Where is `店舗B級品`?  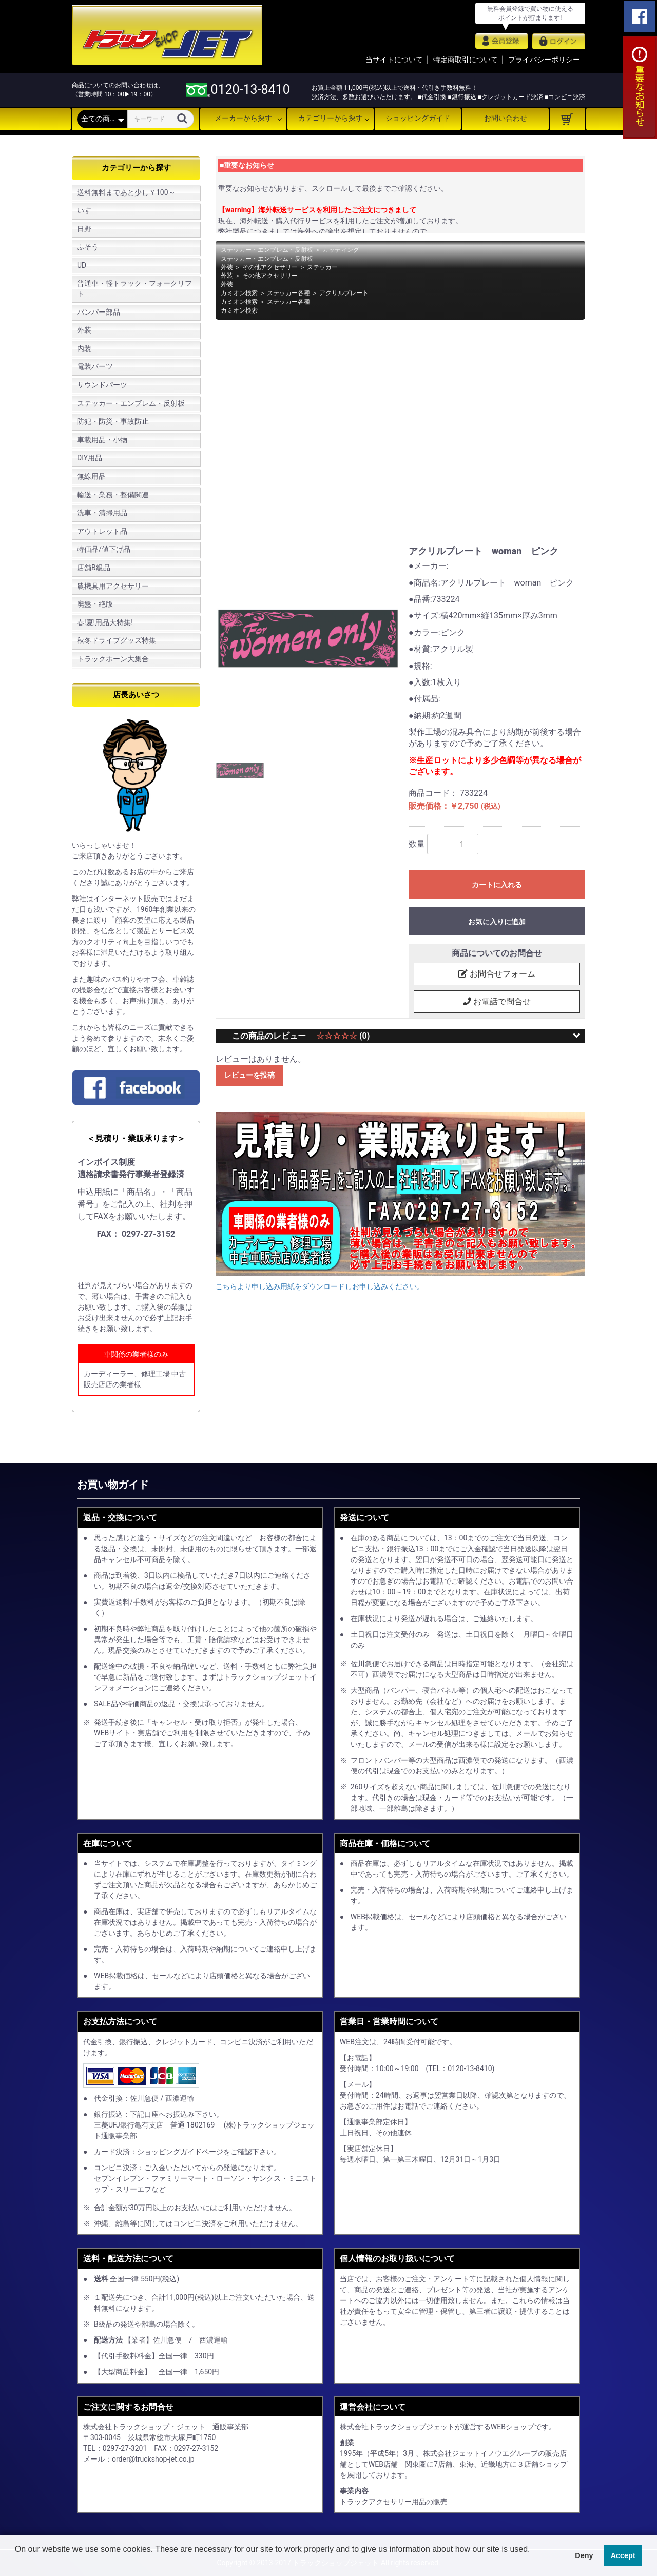 店舗B級品 is located at coordinates (93, 567).